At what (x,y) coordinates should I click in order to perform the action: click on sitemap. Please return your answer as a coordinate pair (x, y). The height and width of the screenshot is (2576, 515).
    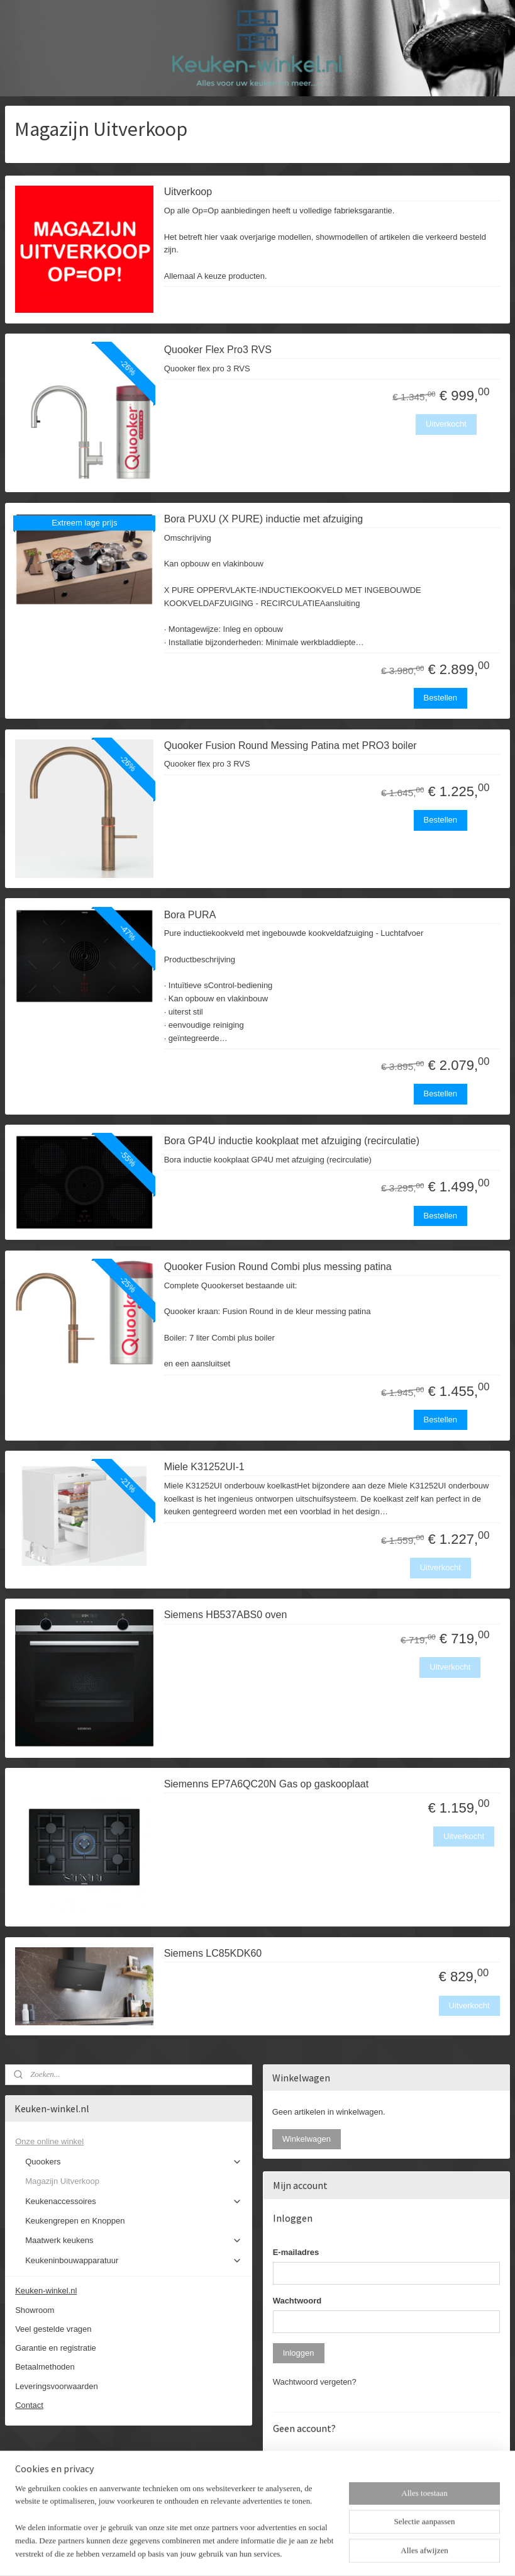
    Looking at the image, I should click on (224, 2552).